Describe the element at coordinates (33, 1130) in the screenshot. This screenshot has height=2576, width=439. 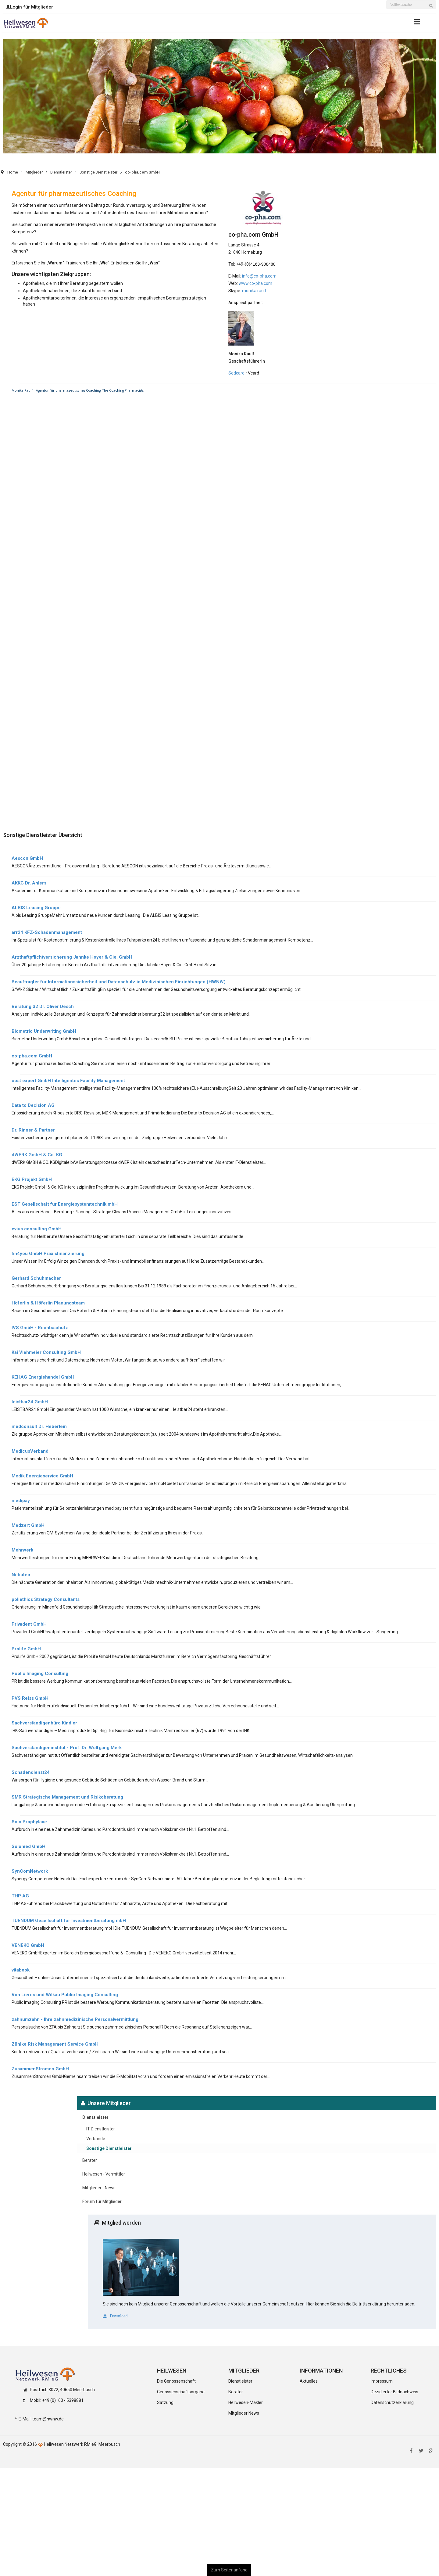
I see `Dr. Rinner & Partner` at that location.